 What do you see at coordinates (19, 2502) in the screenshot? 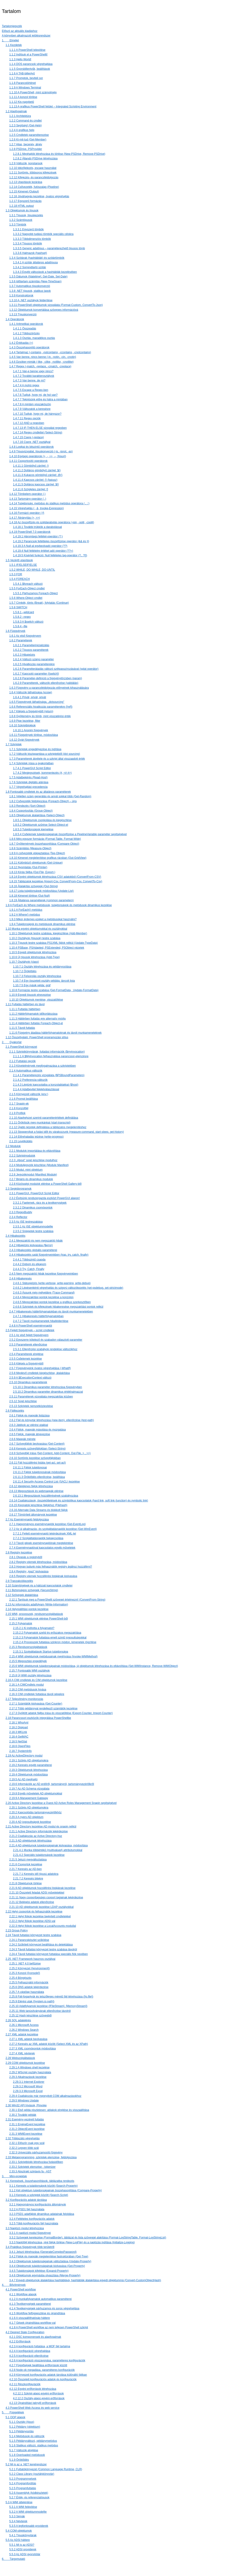
I see `5.3 A WMI áttekintése` at bounding box center [19, 2502].